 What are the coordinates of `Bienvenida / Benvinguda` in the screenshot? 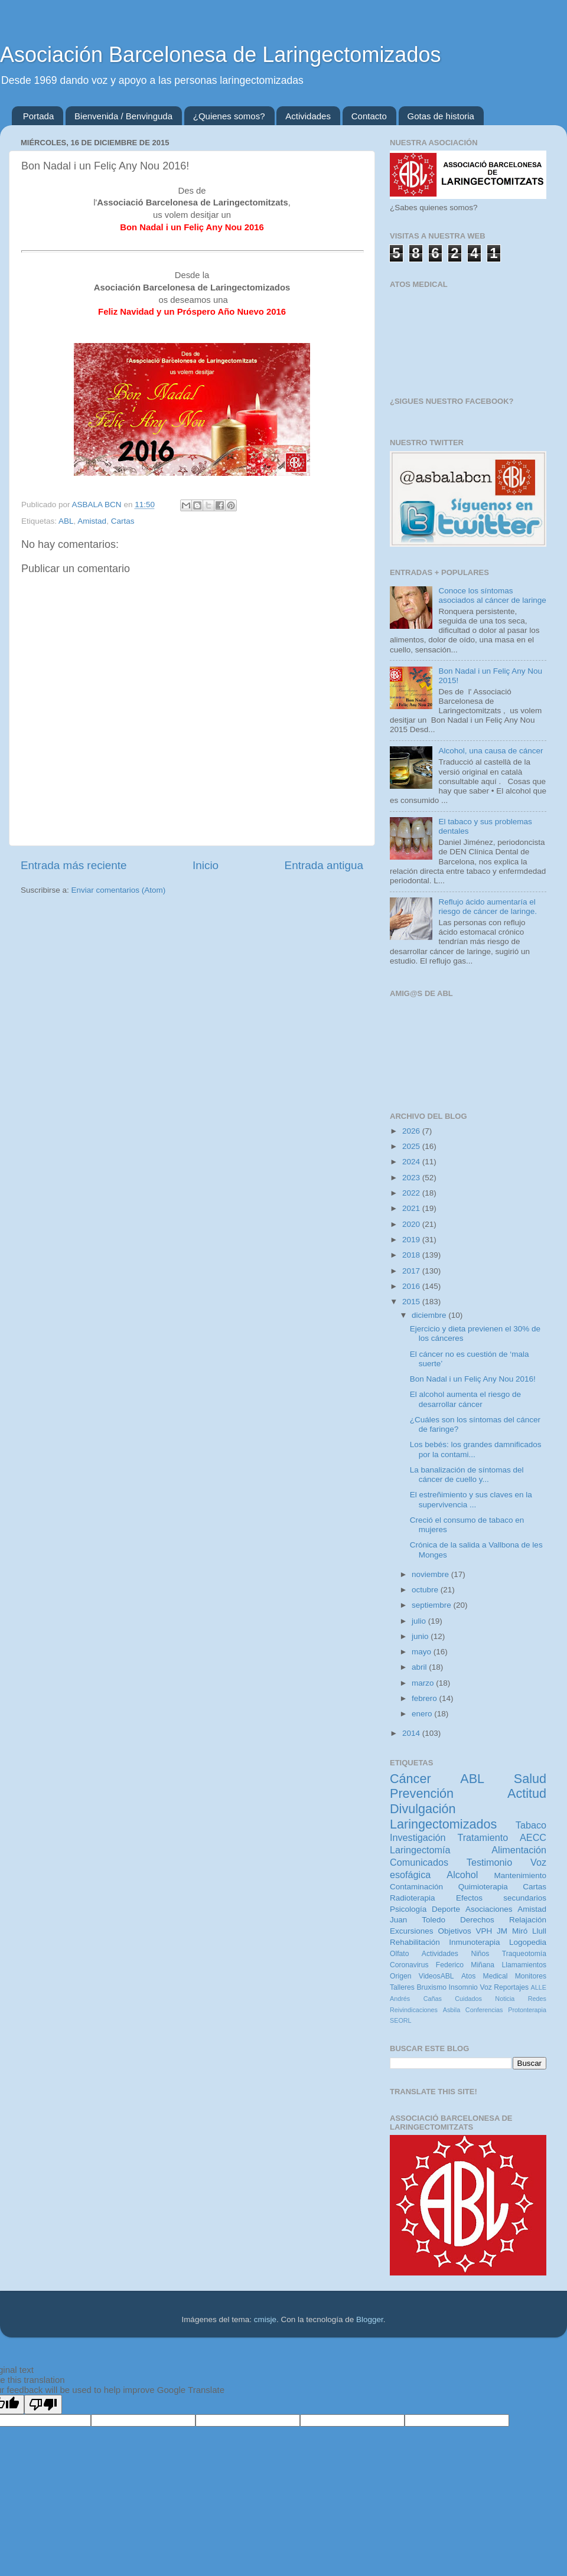 It's located at (123, 116).